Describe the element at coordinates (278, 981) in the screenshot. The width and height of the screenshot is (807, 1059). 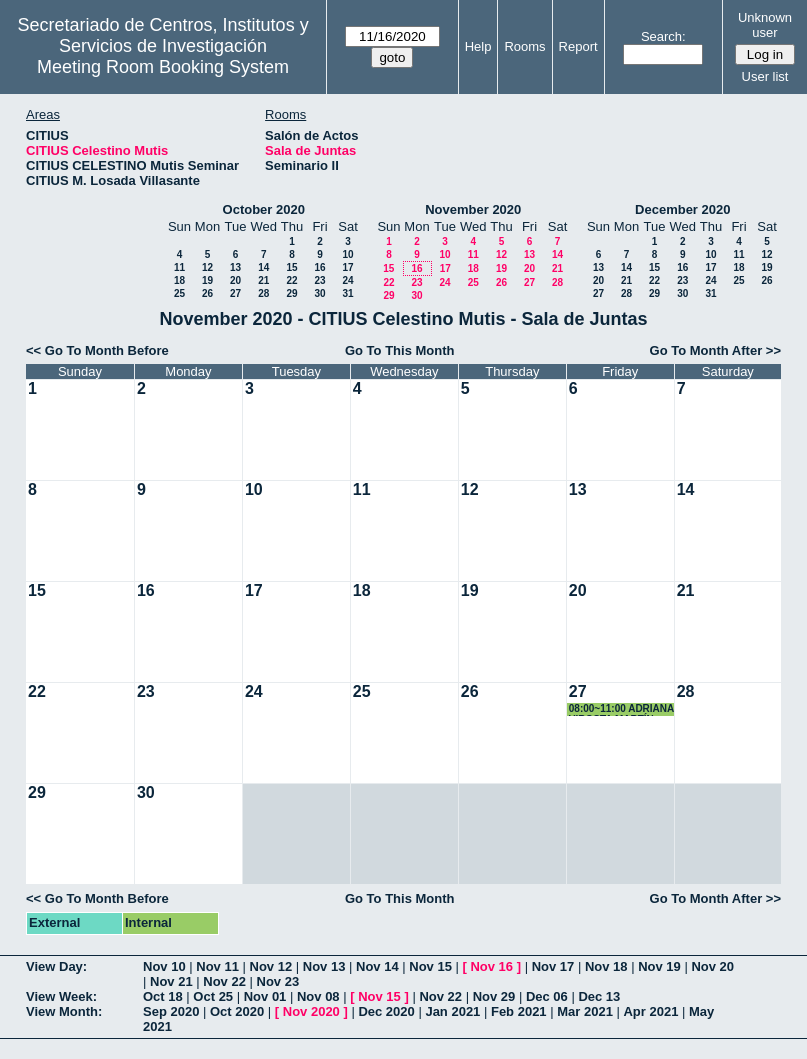
I see `Nov 23` at that location.